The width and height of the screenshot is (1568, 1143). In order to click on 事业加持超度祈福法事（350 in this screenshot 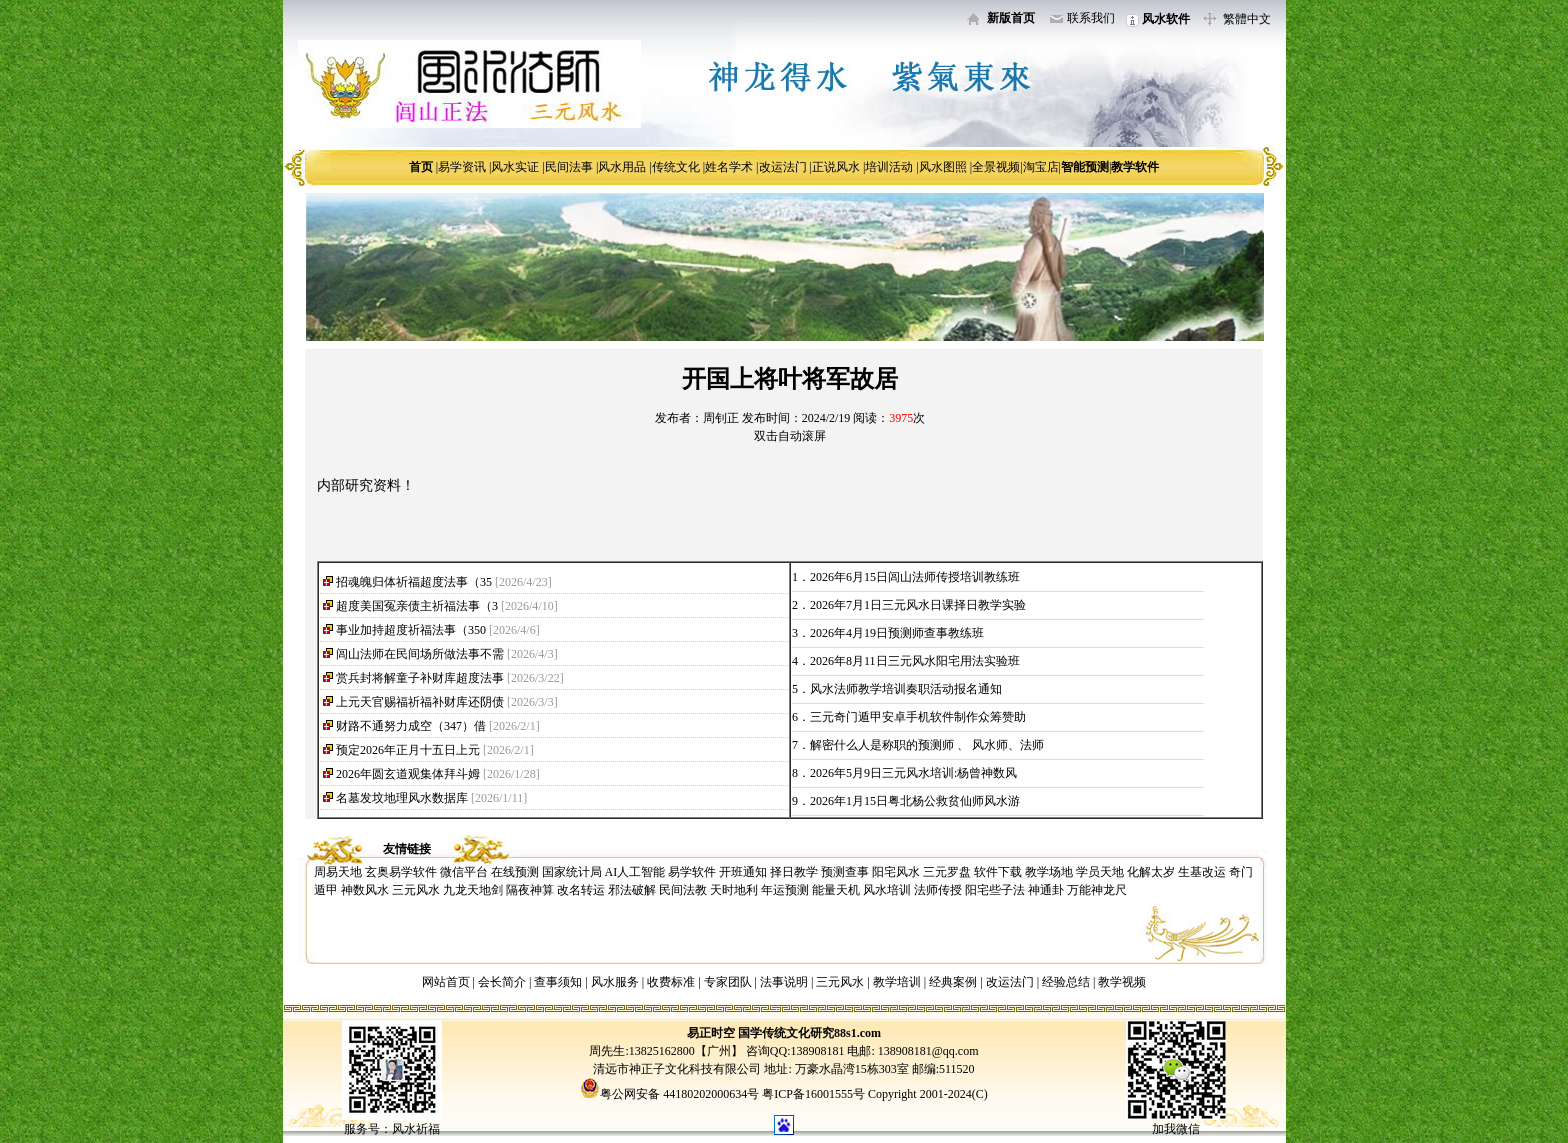, I will do `click(411, 630)`.